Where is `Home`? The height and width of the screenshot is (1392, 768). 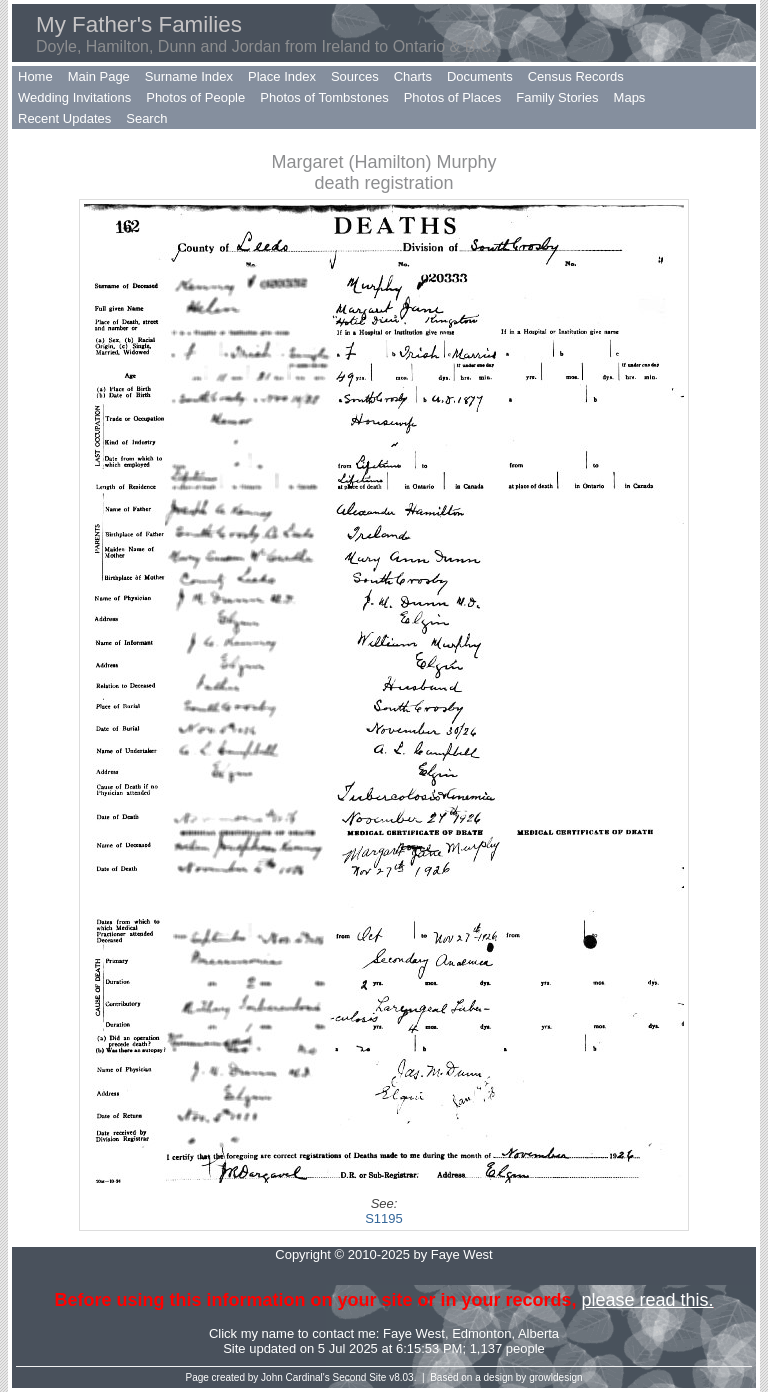 Home is located at coordinates (35, 76).